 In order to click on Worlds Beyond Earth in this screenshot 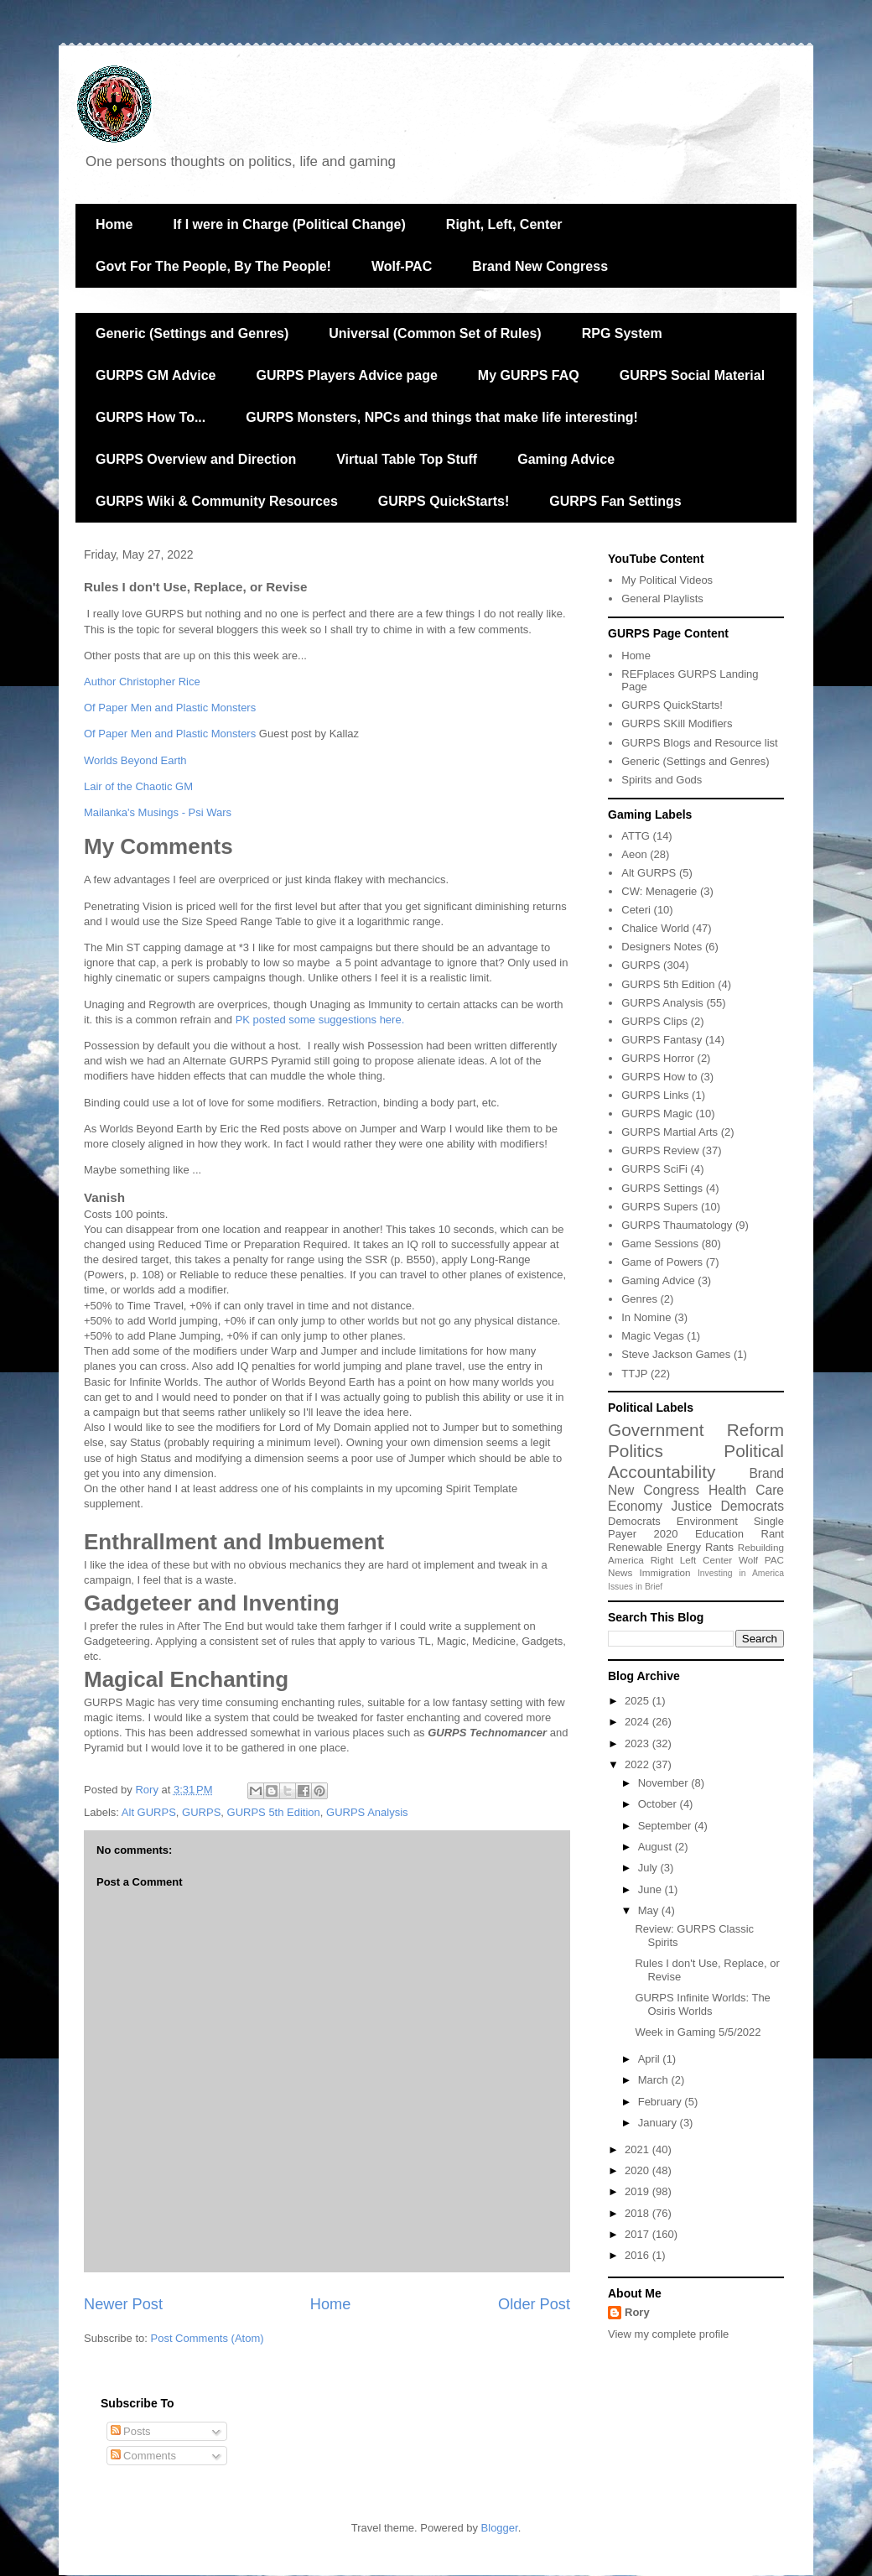, I will do `click(135, 760)`.